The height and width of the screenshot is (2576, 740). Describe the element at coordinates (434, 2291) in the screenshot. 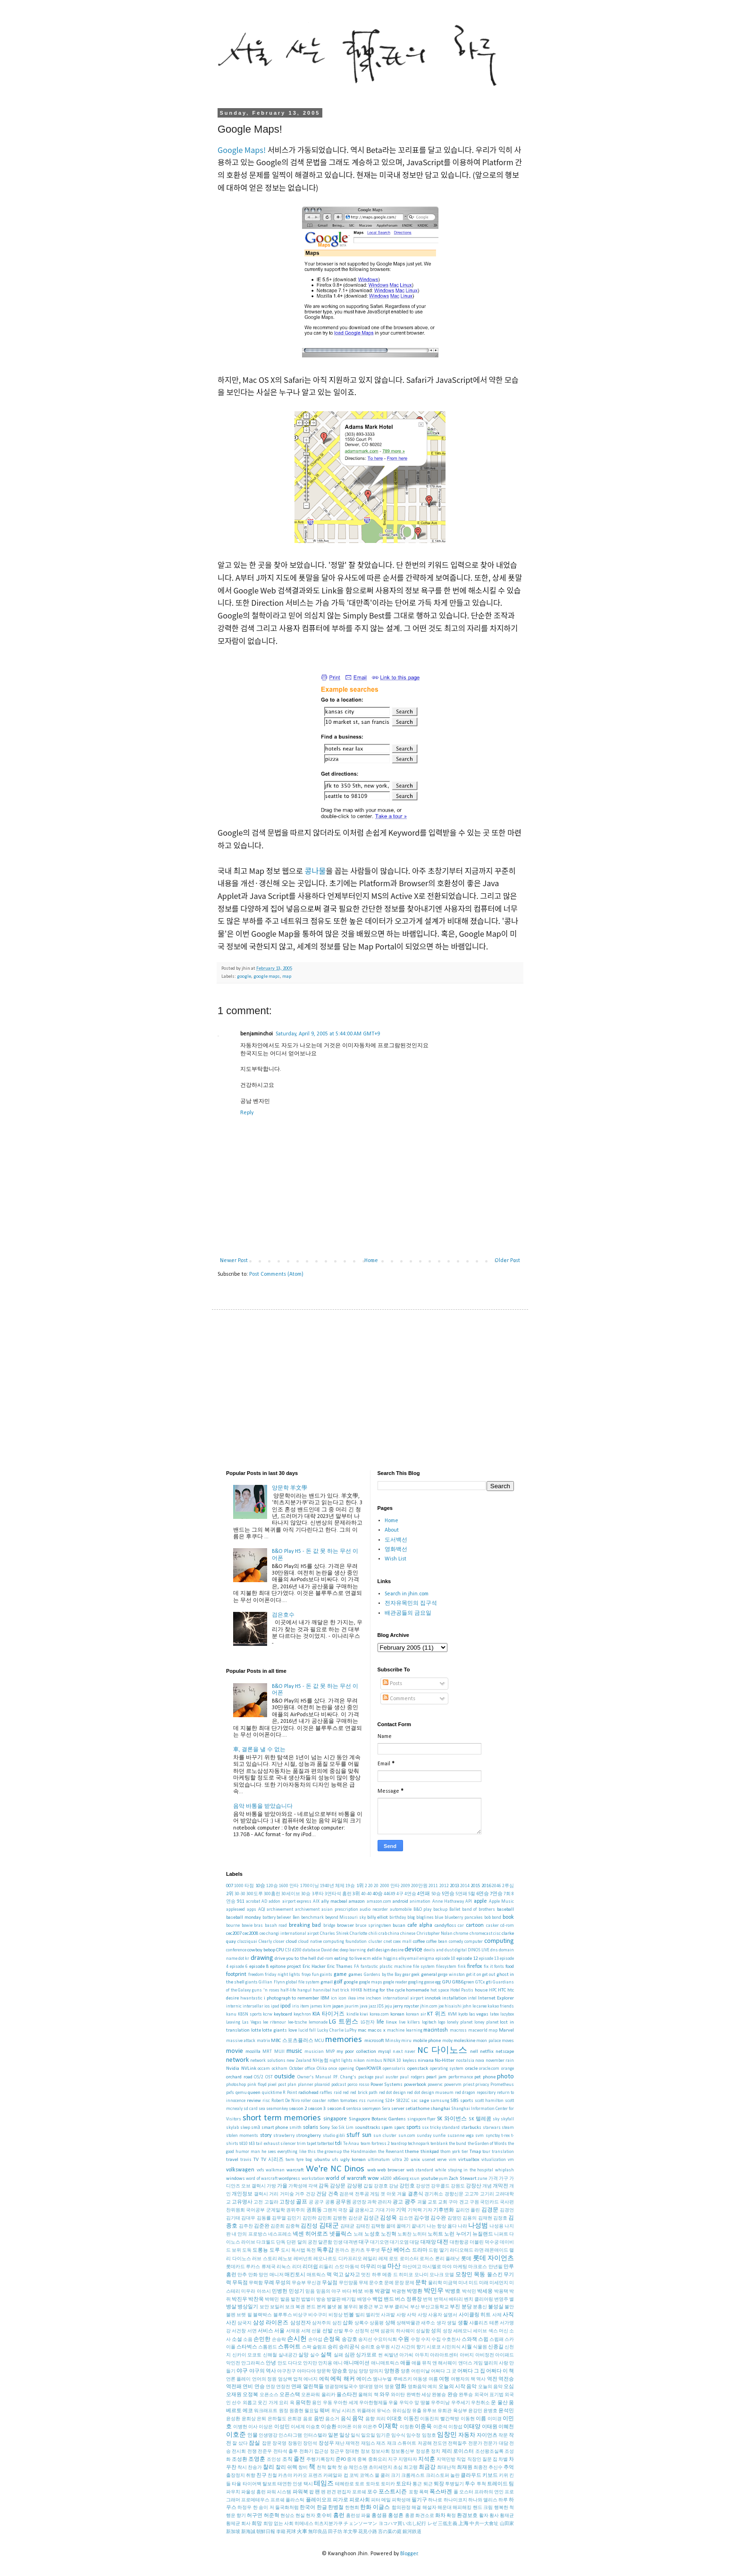

I see `박민우` at that location.